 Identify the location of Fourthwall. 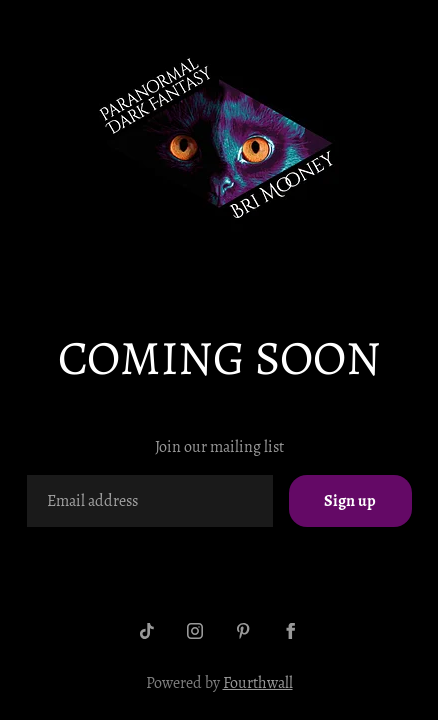
(258, 683).